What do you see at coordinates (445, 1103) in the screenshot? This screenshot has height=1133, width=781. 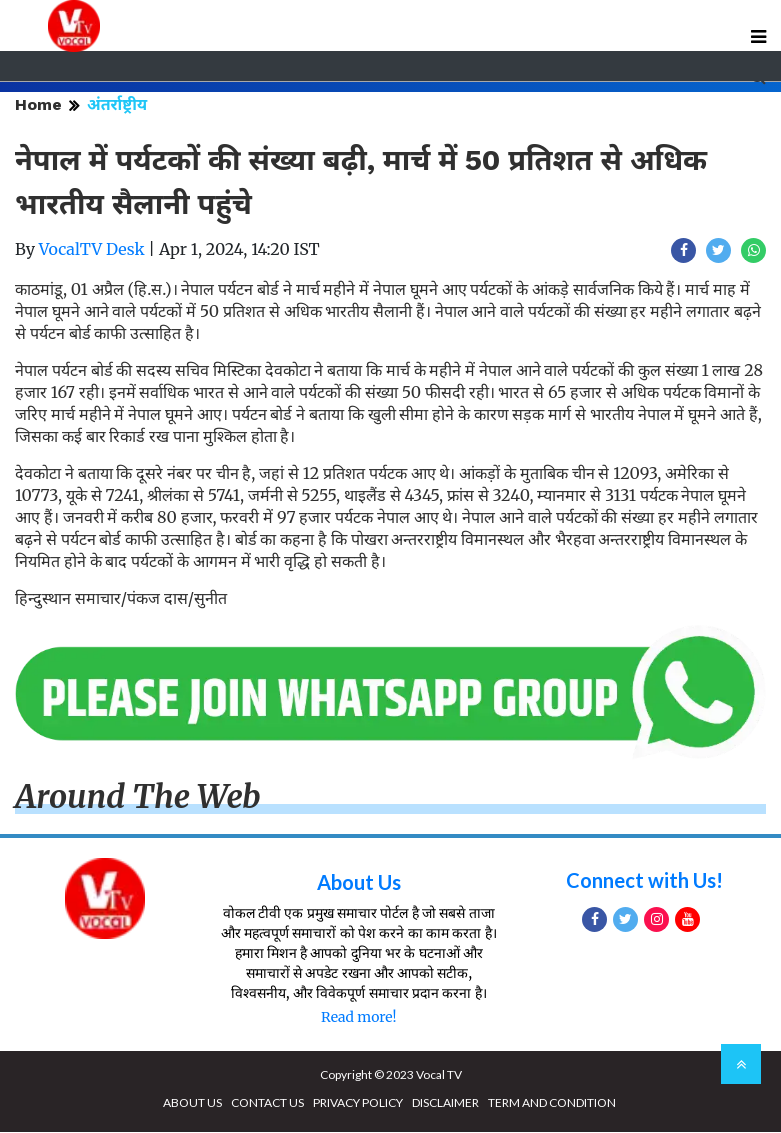 I see `DISCLAIMER` at bounding box center [445, 1103].